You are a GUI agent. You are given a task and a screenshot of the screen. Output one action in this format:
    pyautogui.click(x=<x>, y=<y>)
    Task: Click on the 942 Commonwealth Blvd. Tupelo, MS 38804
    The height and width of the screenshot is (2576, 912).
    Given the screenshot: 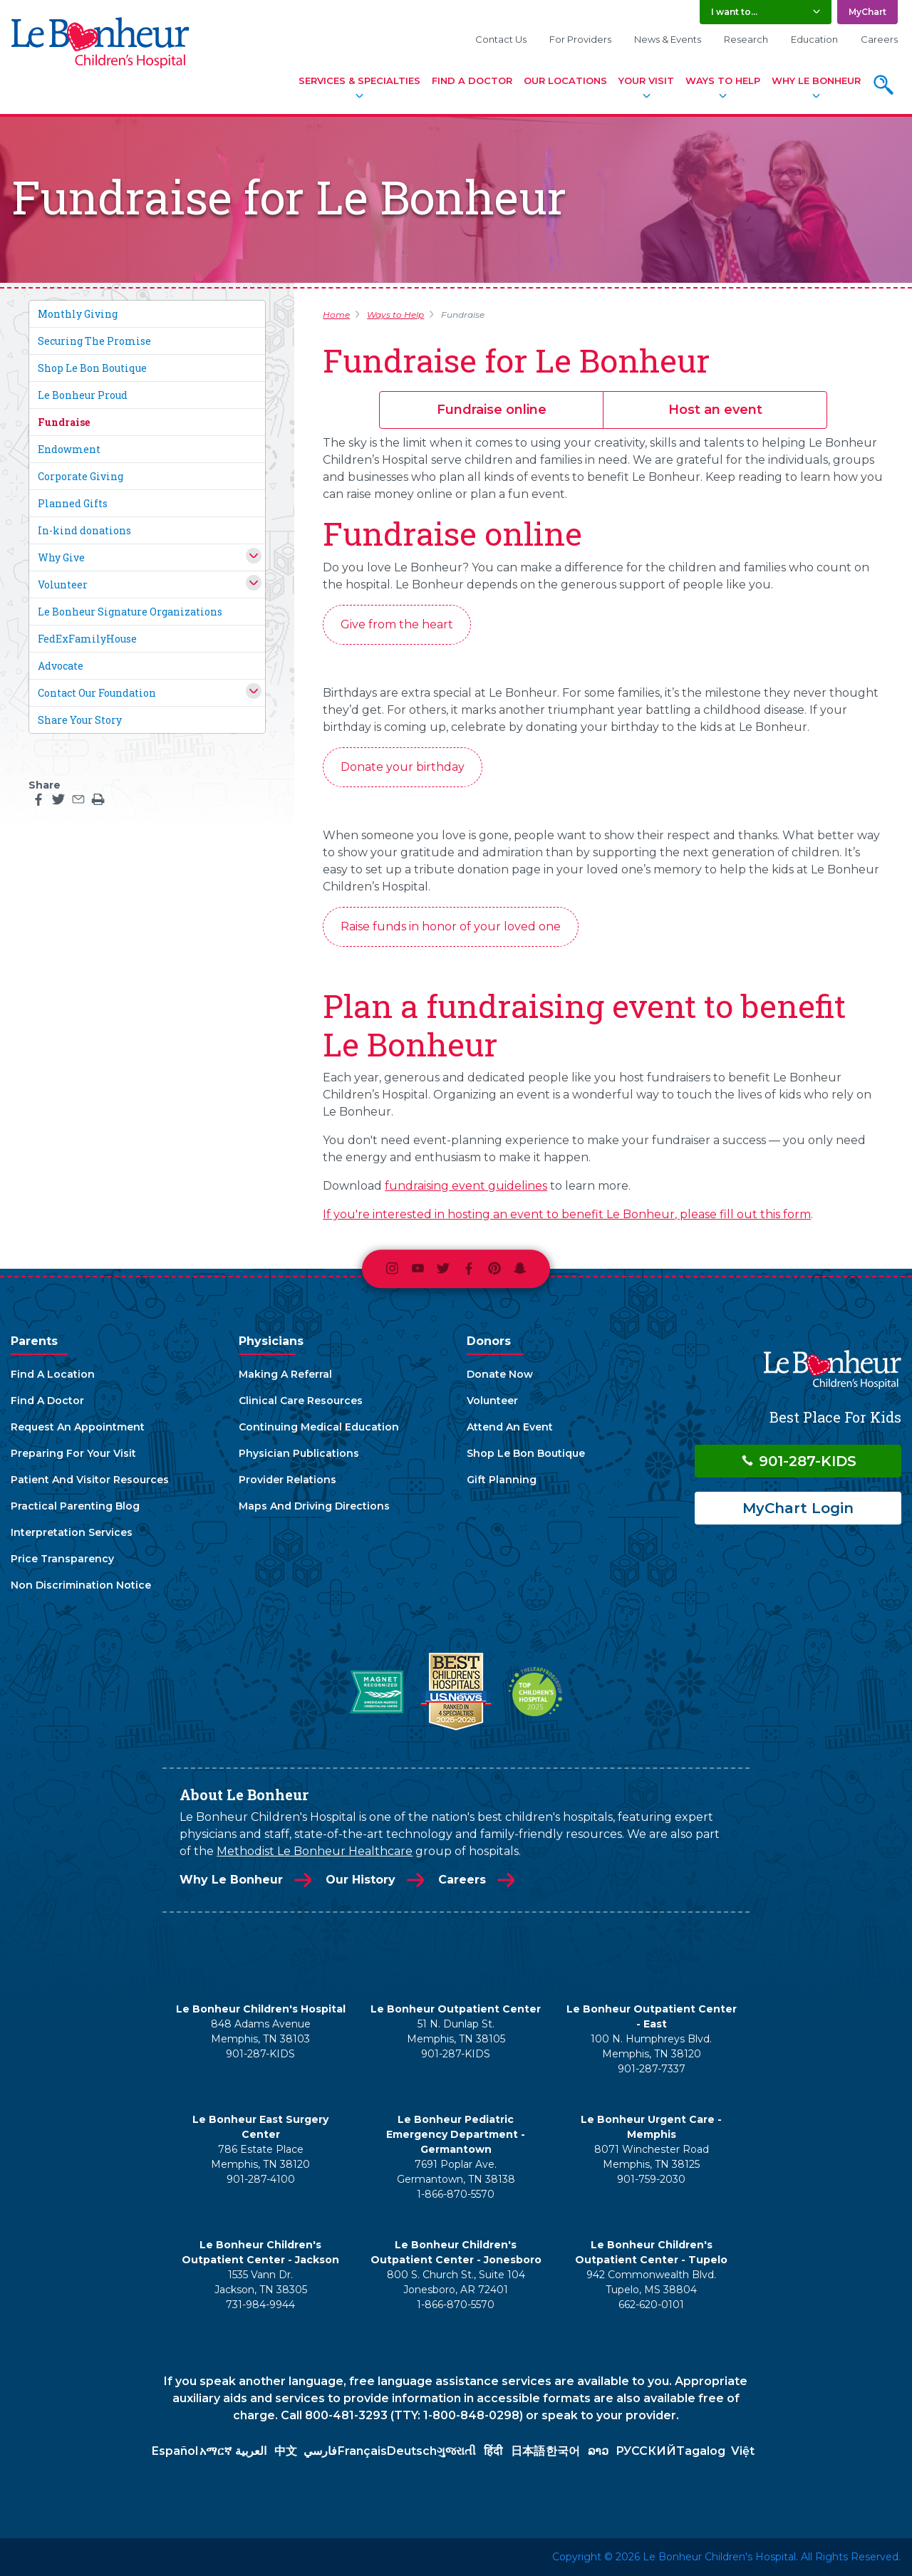 What is the action you would take?
    pyautogui.click(x=651, y=2282)
    